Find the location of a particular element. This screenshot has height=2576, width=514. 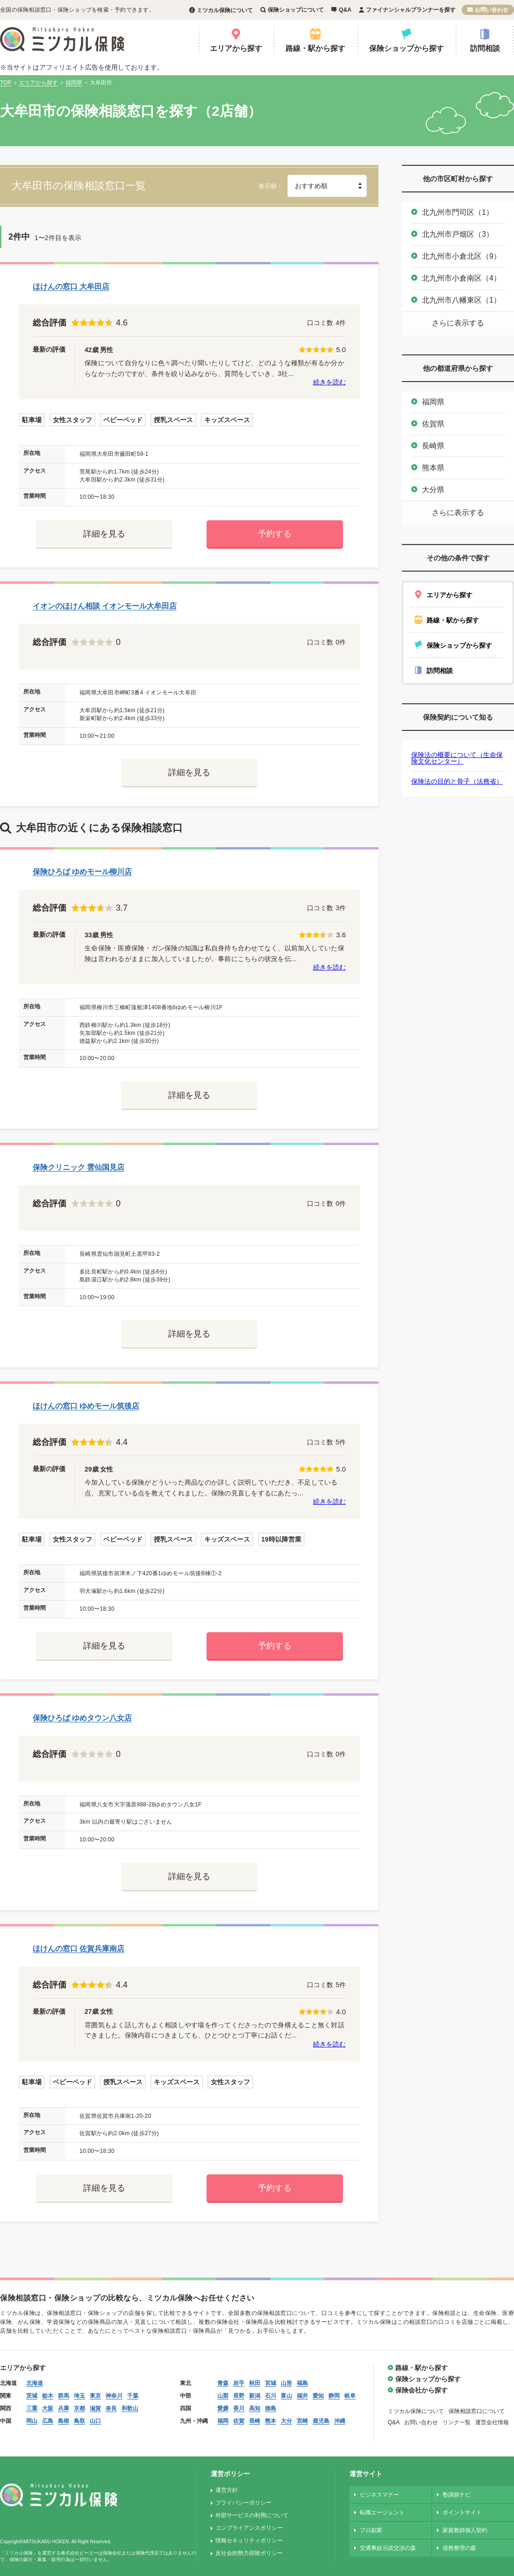

ミツカル保険について is located at coordinates (225, 10).